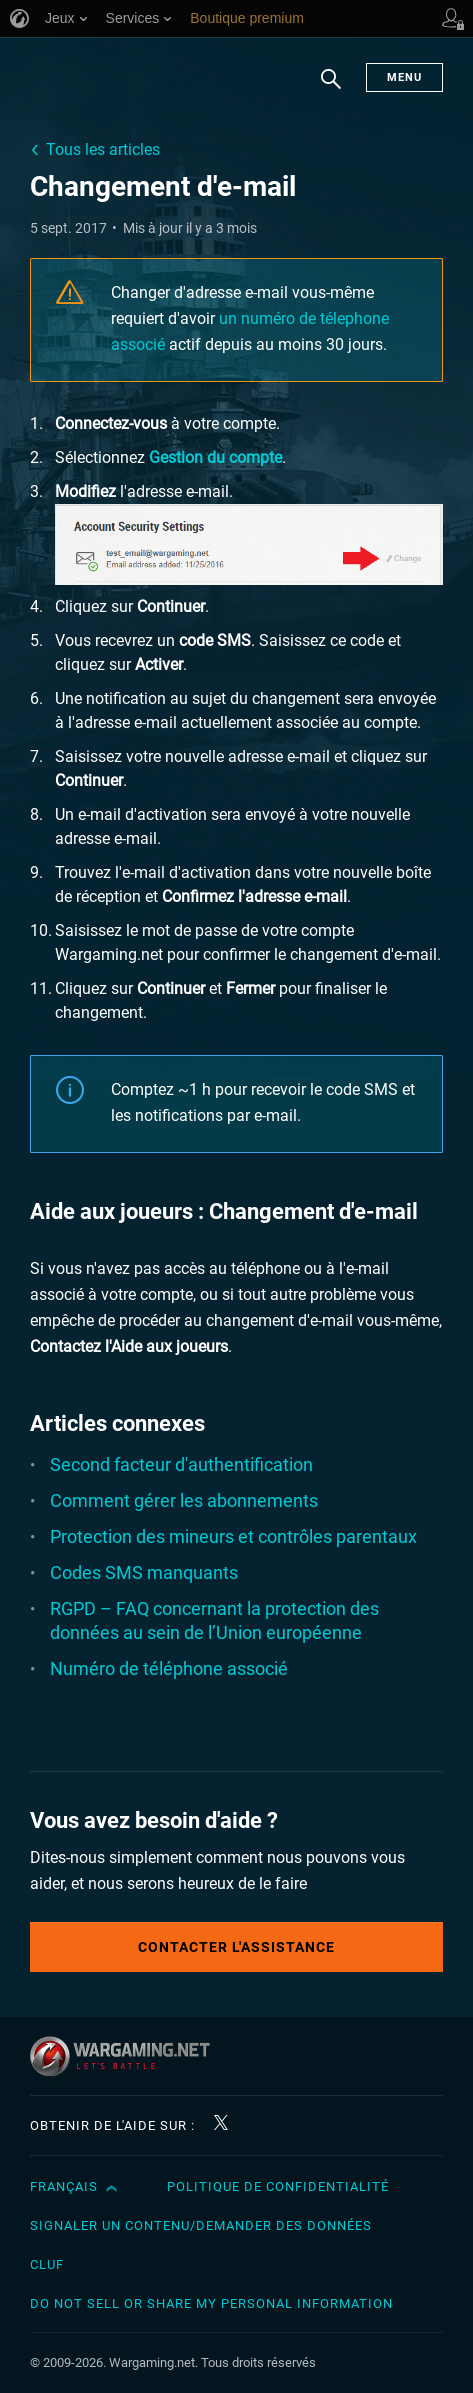 The width and height of the screenshot is (473, 2393). What do you see at coordinates (47, 2264) in the screenshot?
I see `CLUF` at bounding box center [47, 2264].